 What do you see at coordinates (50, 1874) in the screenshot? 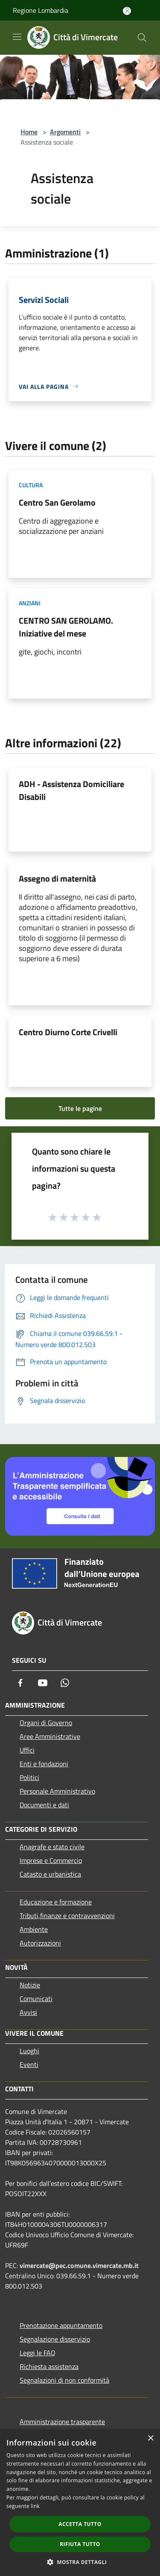
I see `Catasto e urbanistica` at bounding box center [50, 1874].